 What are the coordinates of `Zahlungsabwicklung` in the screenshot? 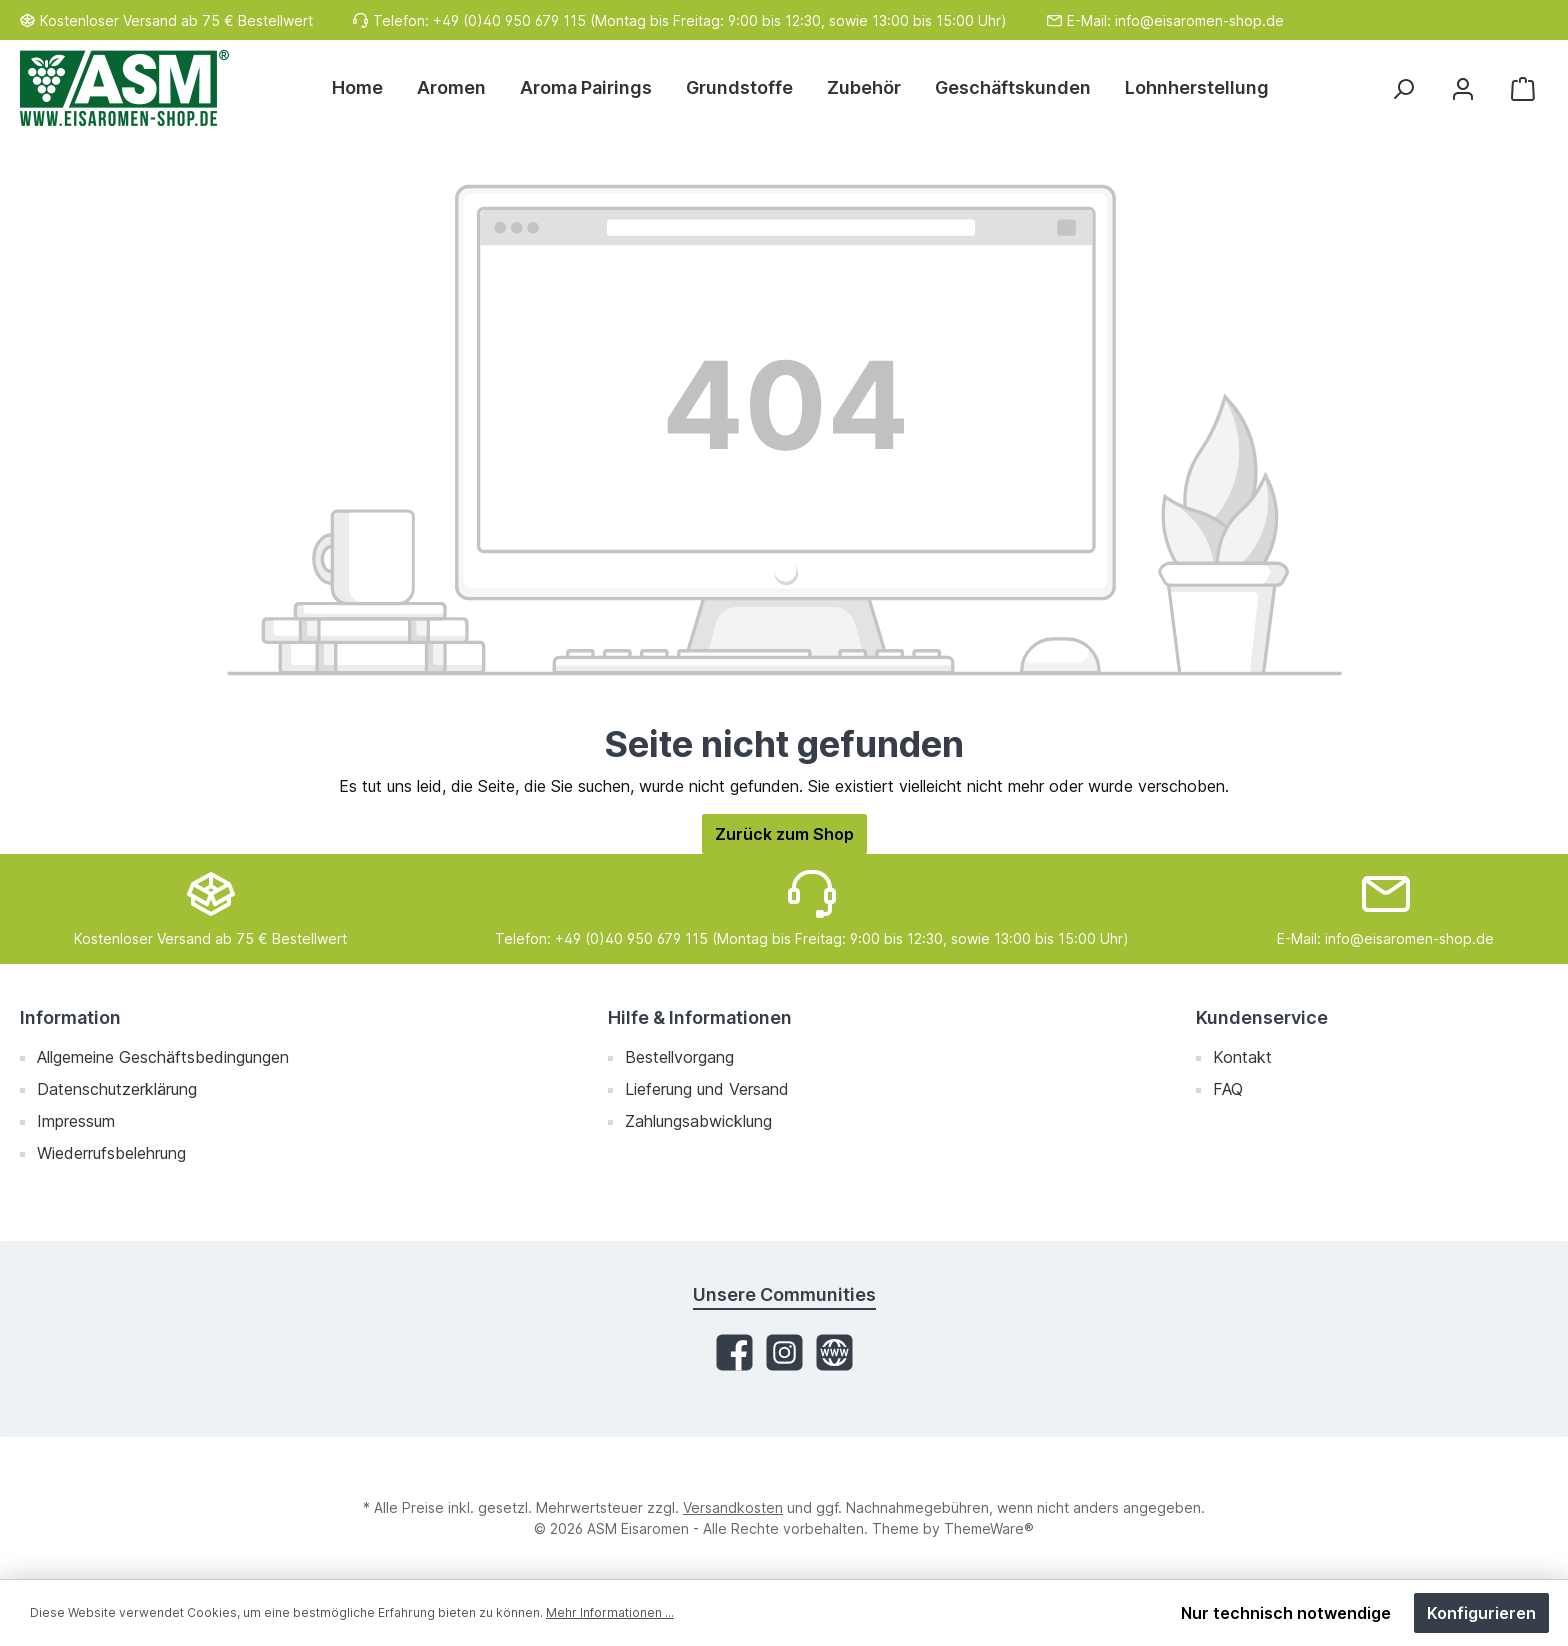 It's located at (698, 1121).